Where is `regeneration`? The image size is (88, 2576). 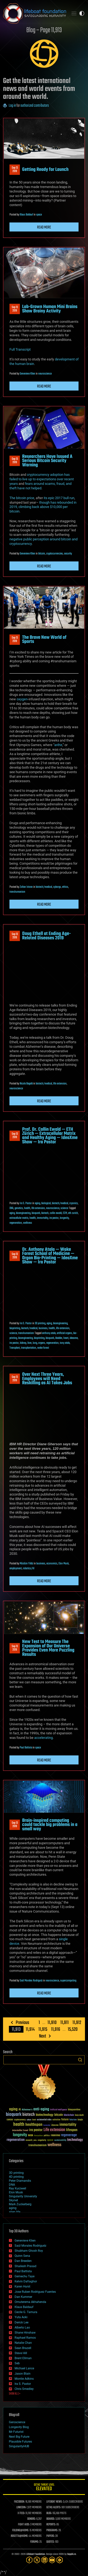
regeneration is located at coordinates (15, 1223).